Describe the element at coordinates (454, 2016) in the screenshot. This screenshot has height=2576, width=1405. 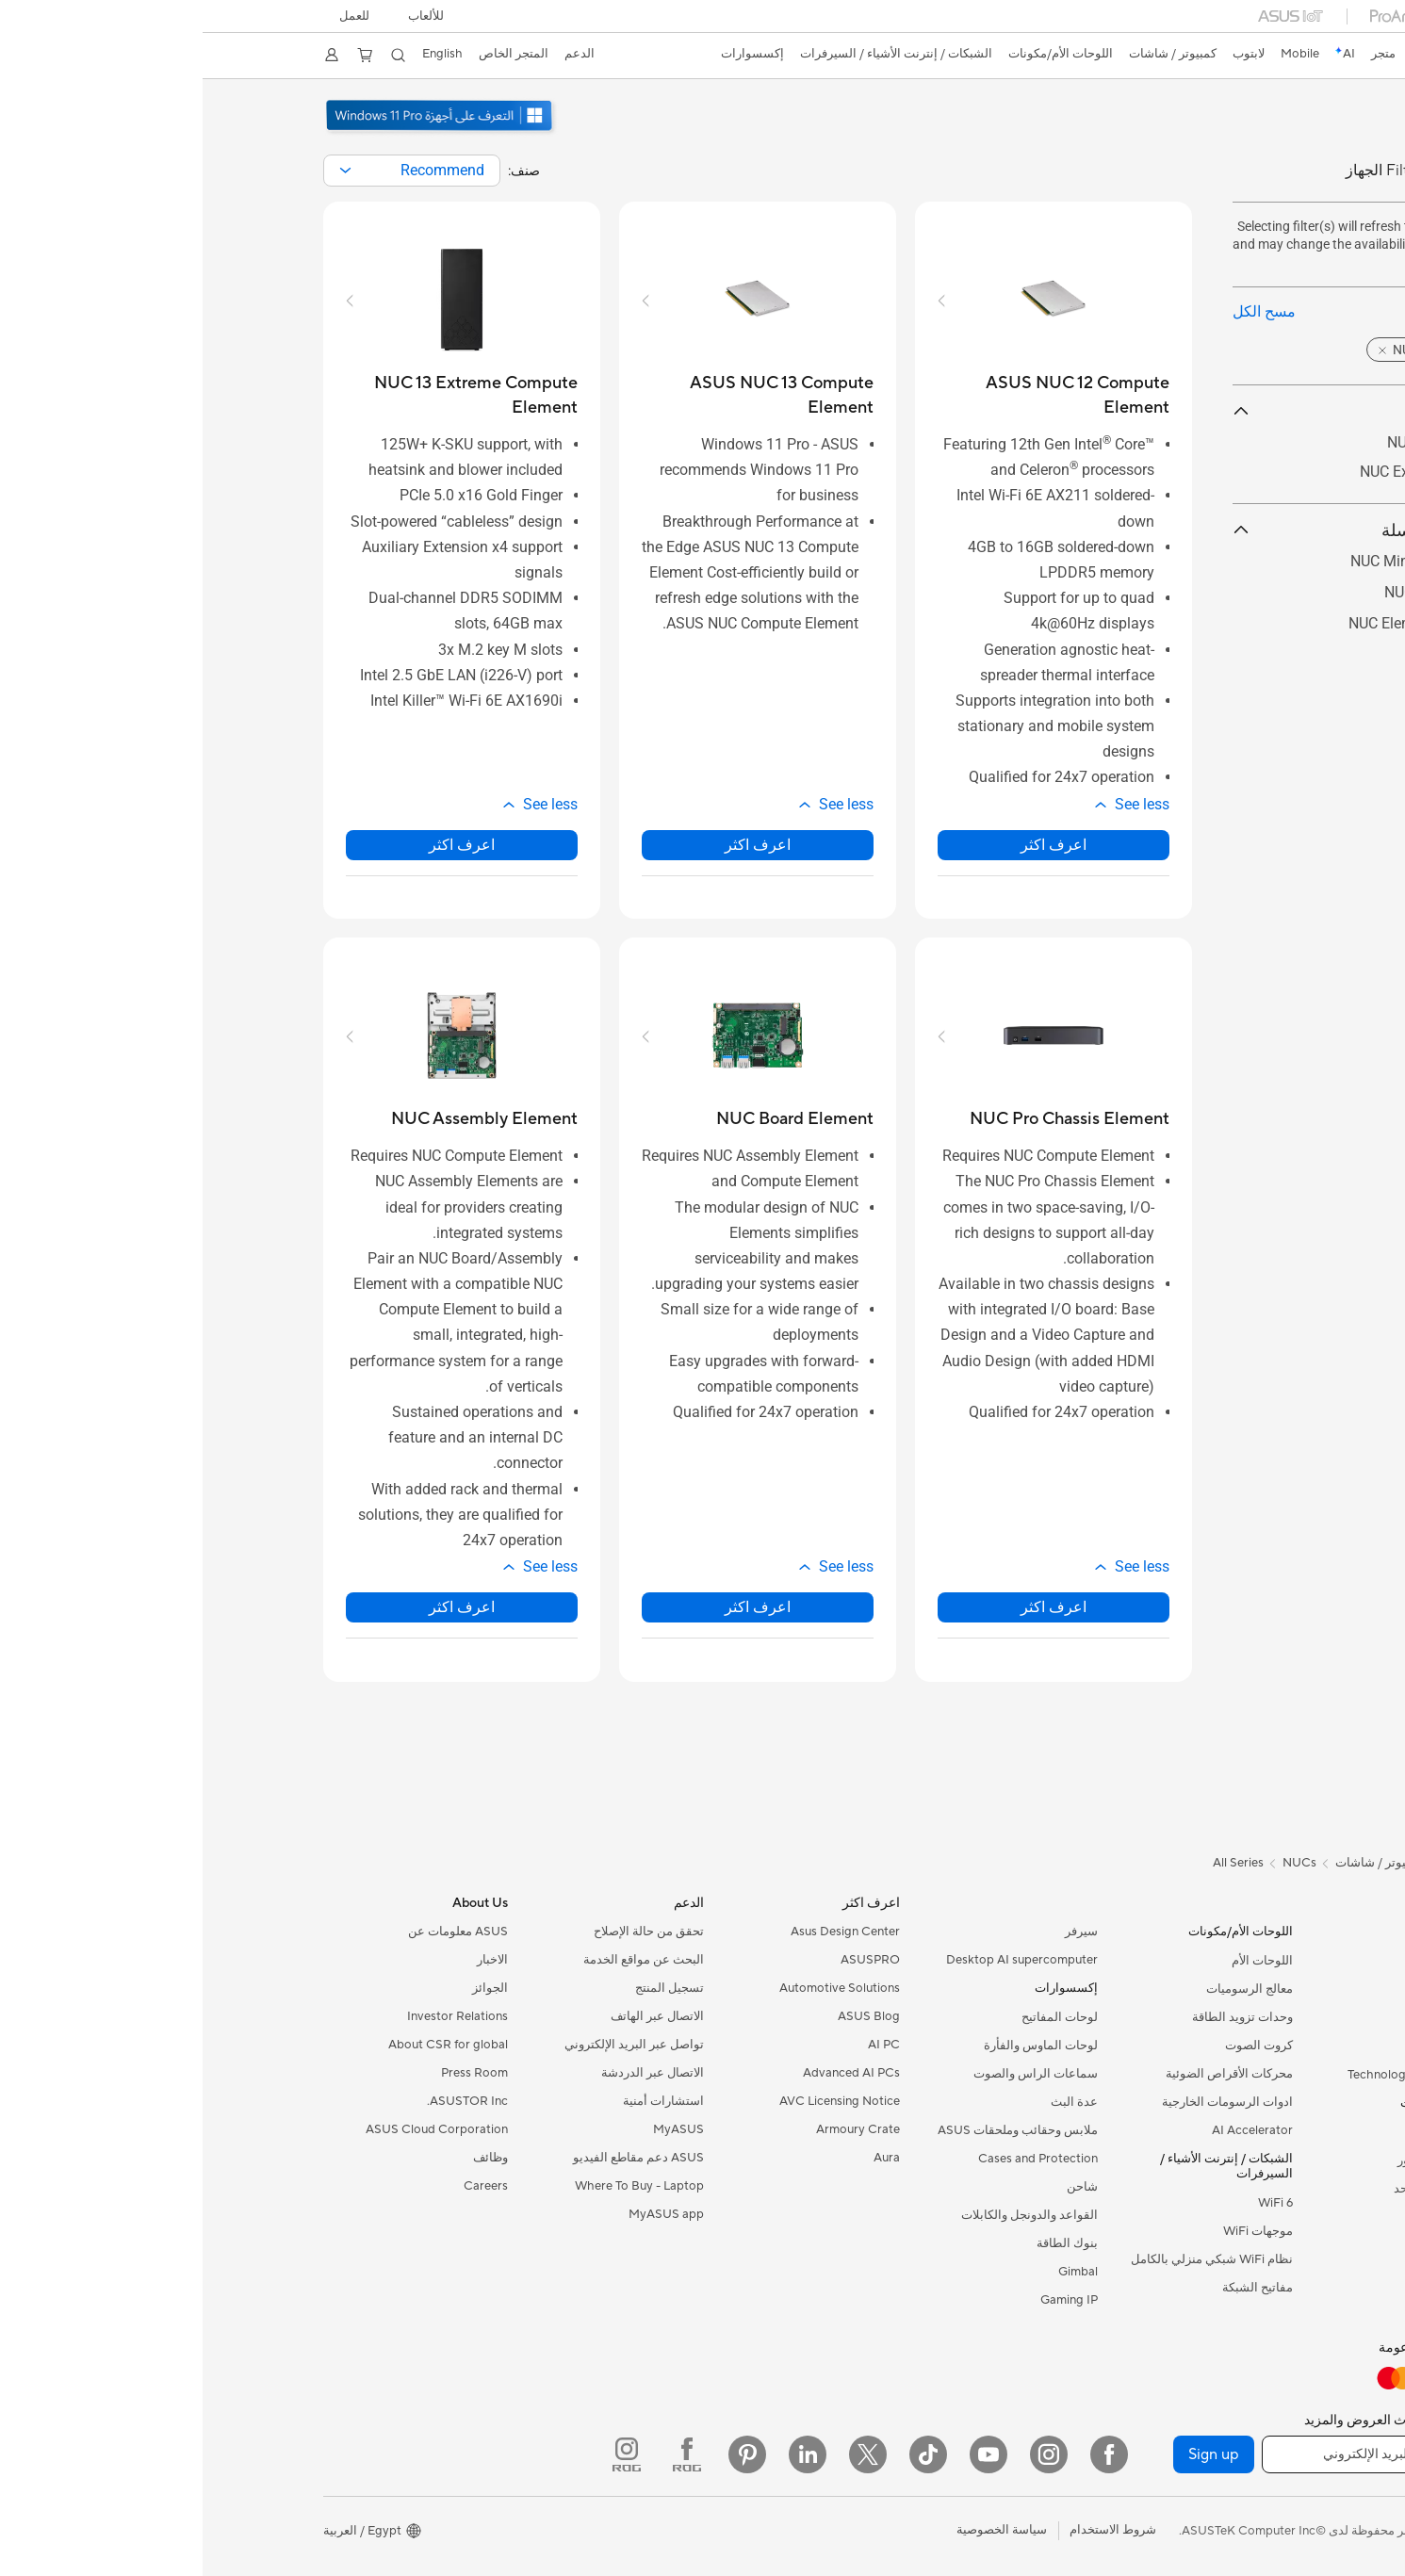
I see `الاتصال عبر الهاتف` at that location.